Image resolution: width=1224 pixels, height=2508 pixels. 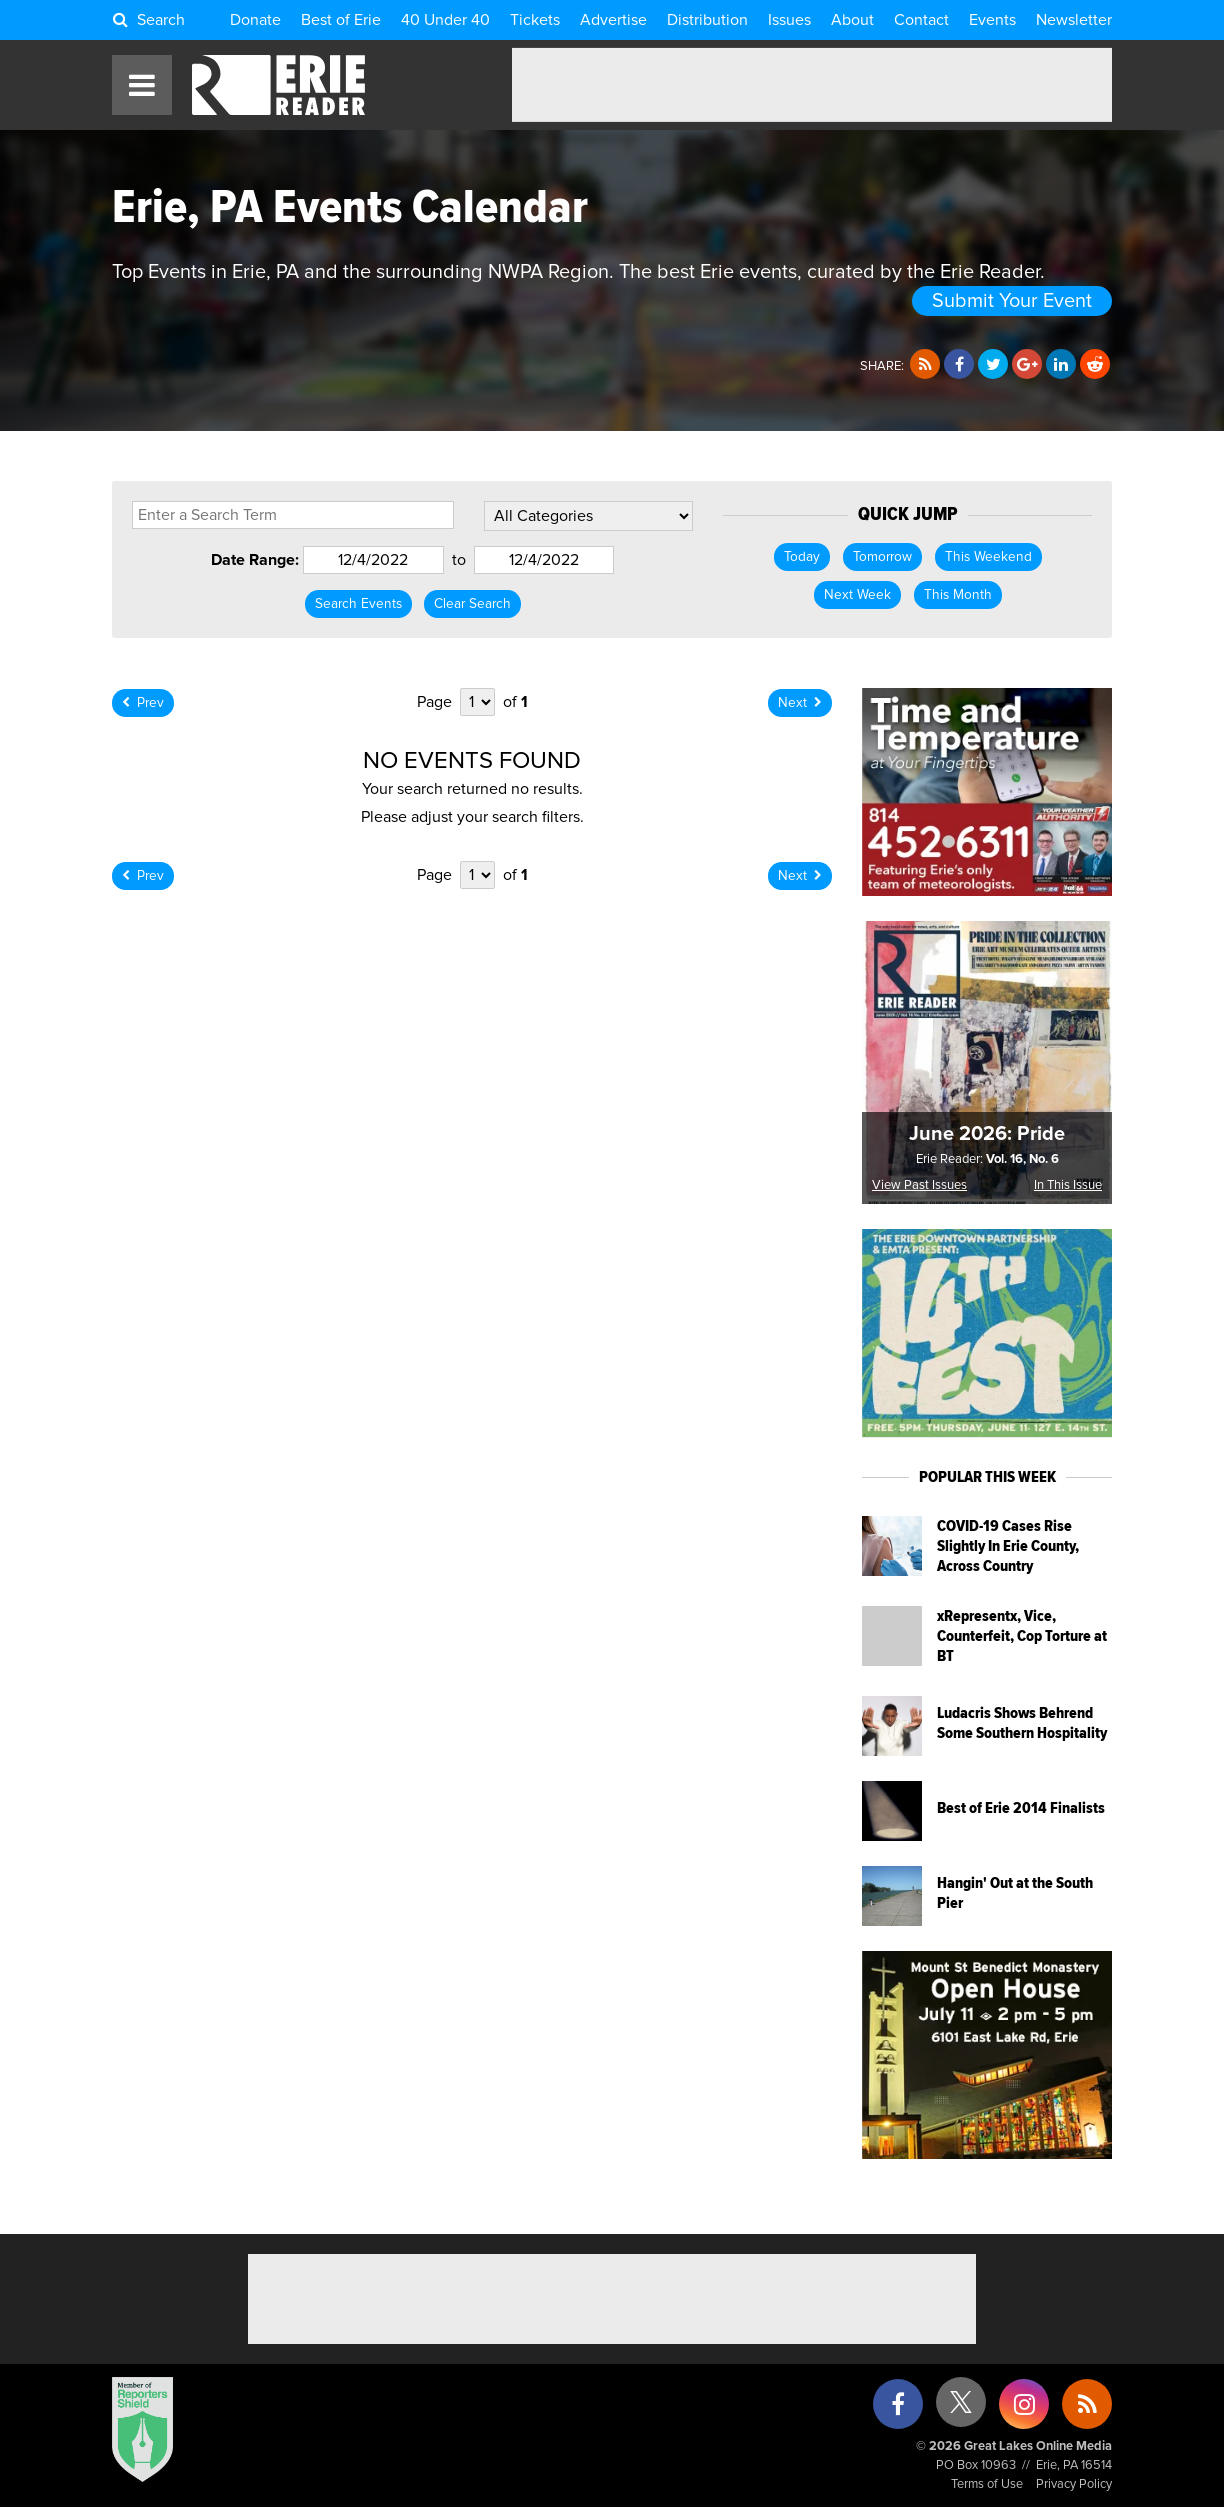 What do you see at coordinates (613, 20) in the screenshot?
I see `Advertise` at bounding box center [613, 20].